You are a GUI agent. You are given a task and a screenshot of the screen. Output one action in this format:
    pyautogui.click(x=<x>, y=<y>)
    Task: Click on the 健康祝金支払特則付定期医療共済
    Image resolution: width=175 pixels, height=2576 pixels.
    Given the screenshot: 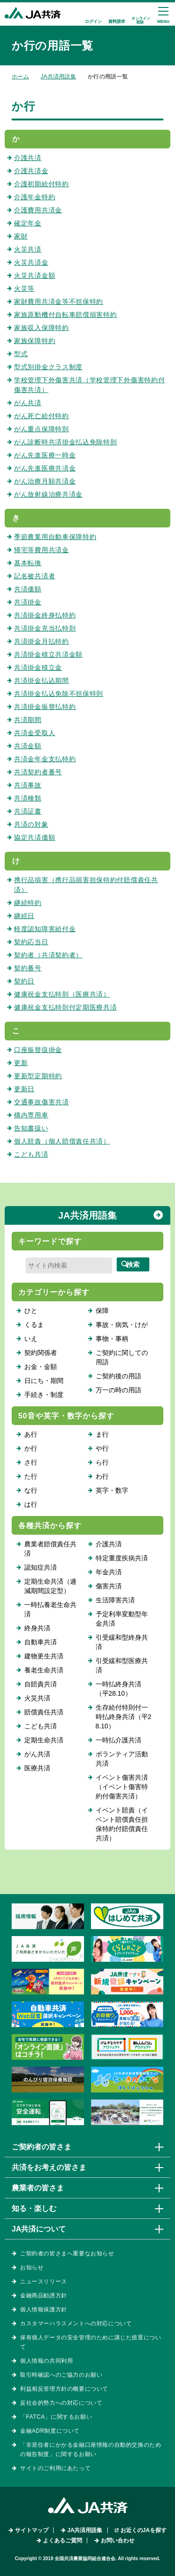 What is the action you would take?
    pyautogui.click(x=65, y=1007)
    